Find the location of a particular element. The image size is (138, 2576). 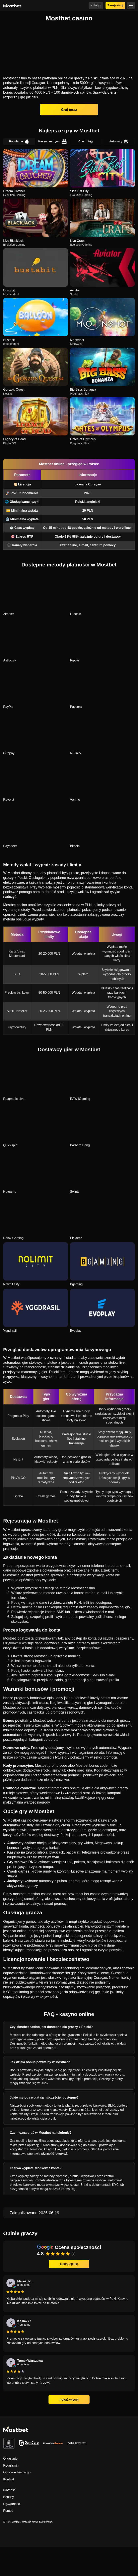

Zaloguj is located at coordinates (96, 5).